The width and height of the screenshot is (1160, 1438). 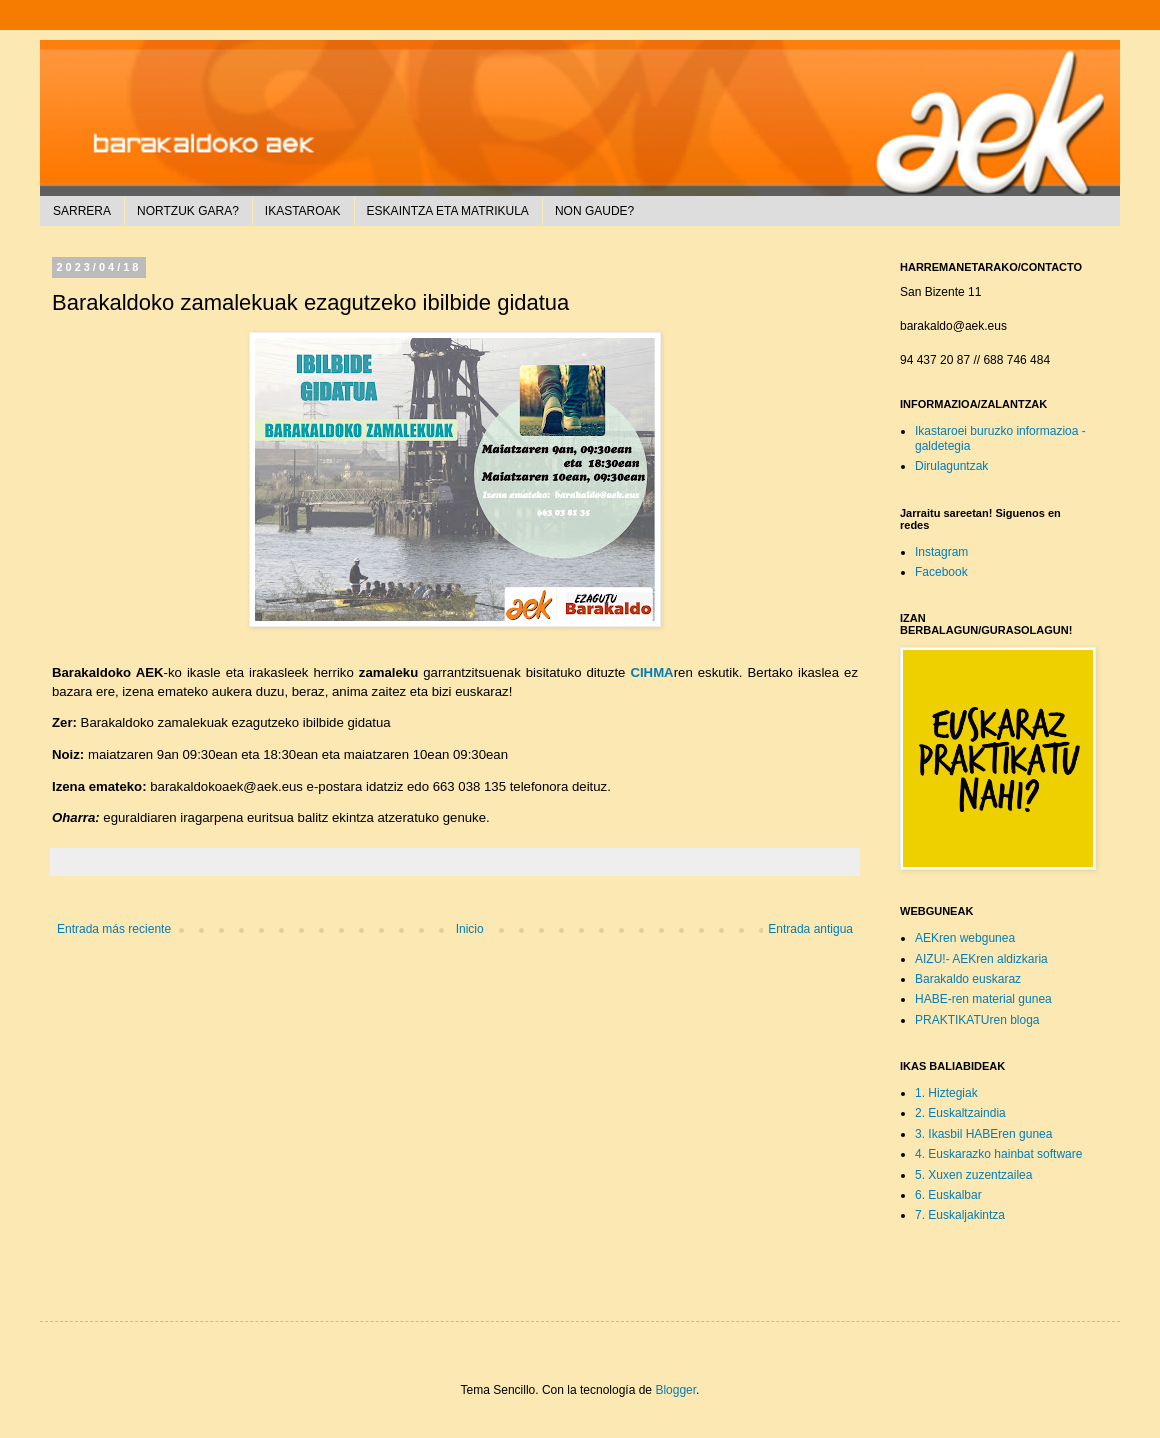 I want to click on 4. Euskarazko hainbat software, so click(x=998, y=1154).